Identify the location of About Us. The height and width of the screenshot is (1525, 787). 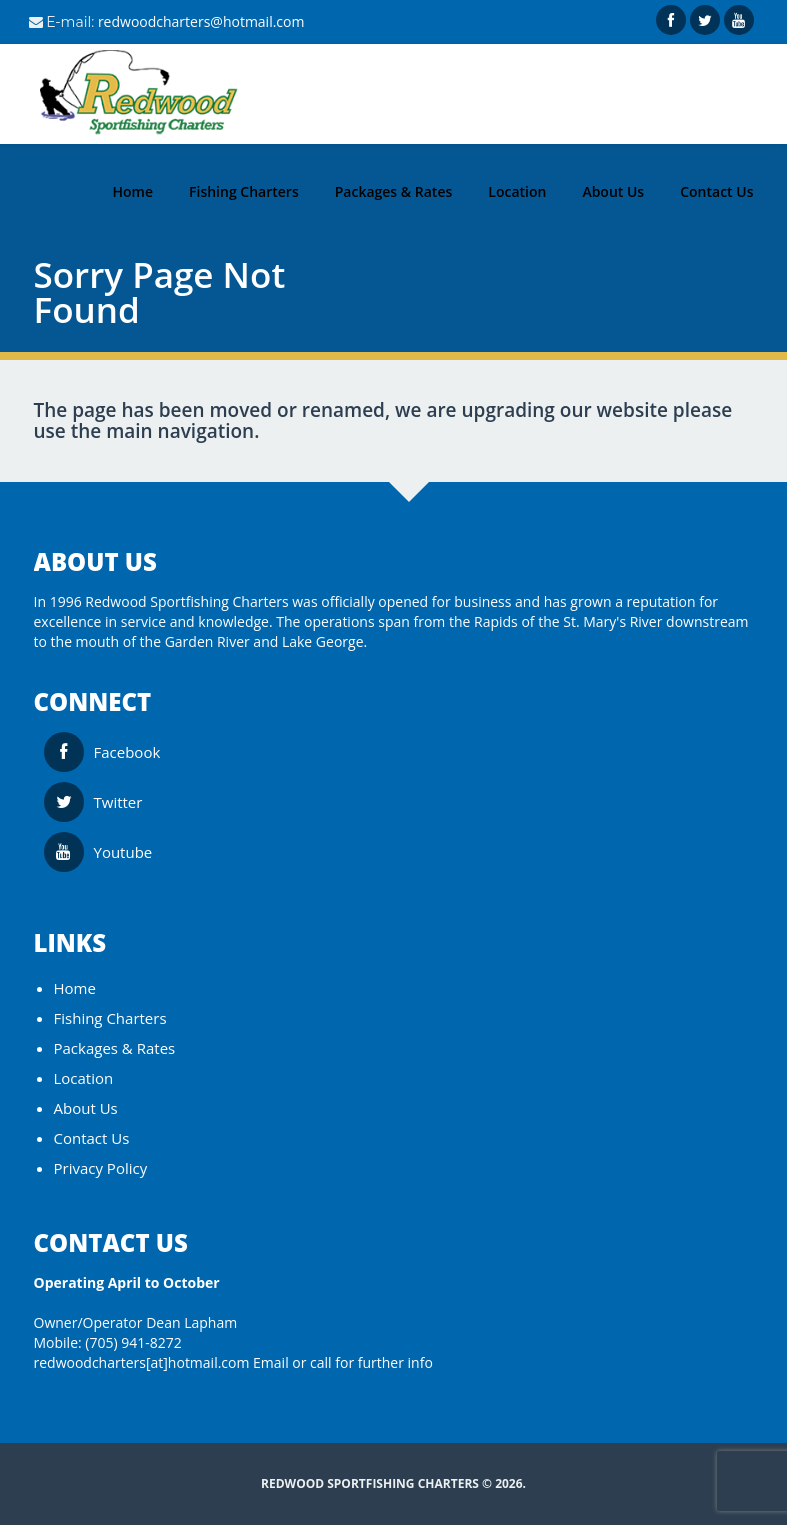
(86, 1108).